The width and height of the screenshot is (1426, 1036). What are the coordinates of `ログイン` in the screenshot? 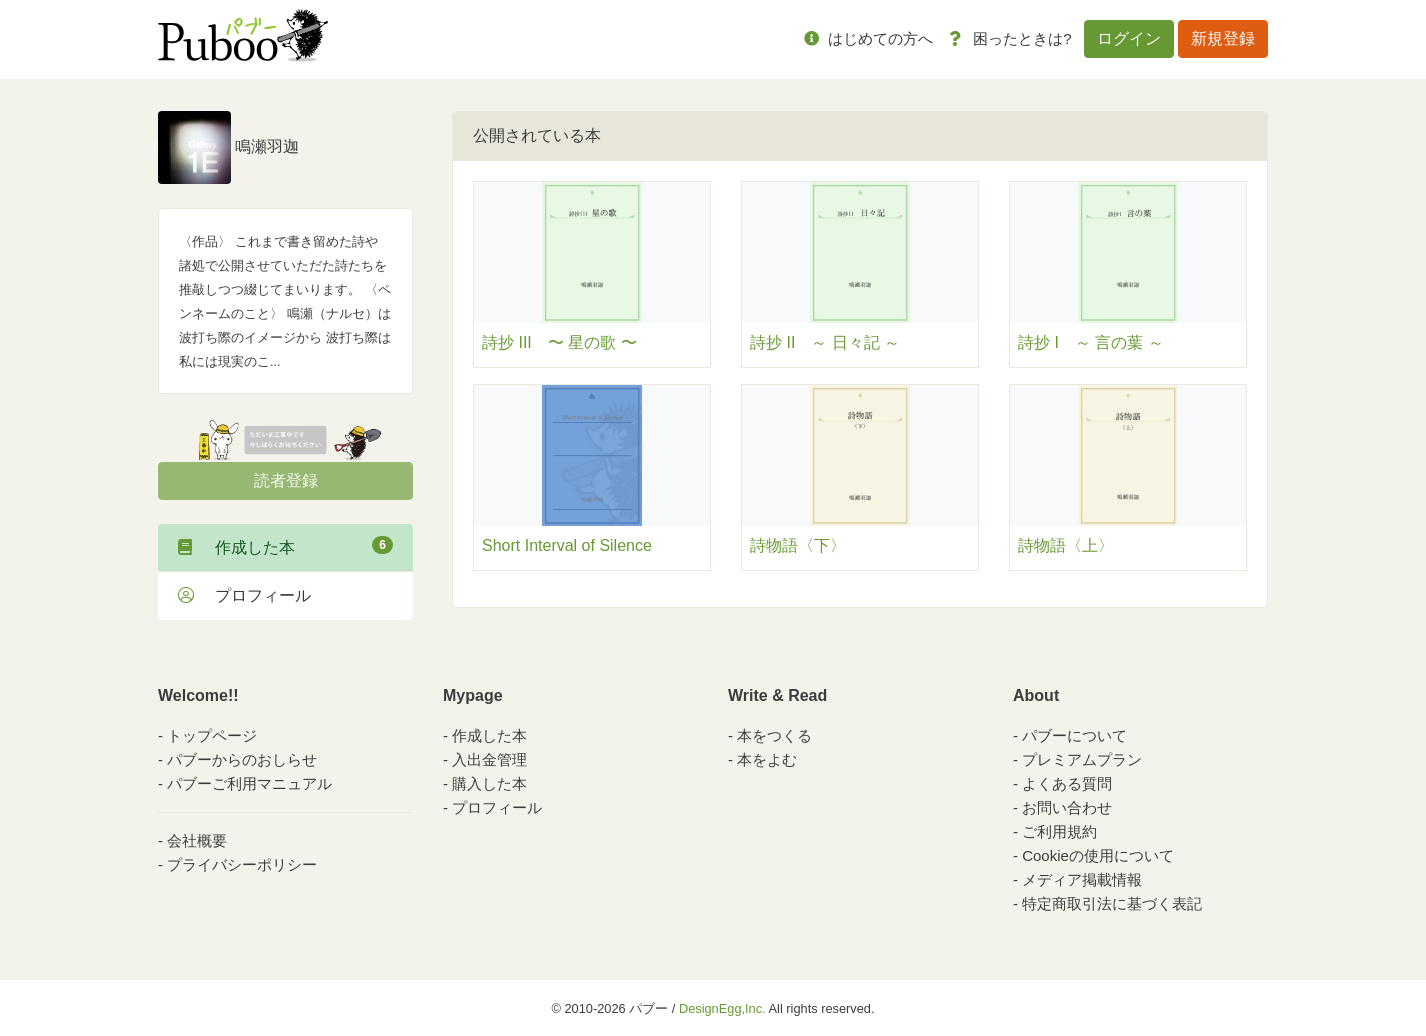 It's located at (1129, 38).